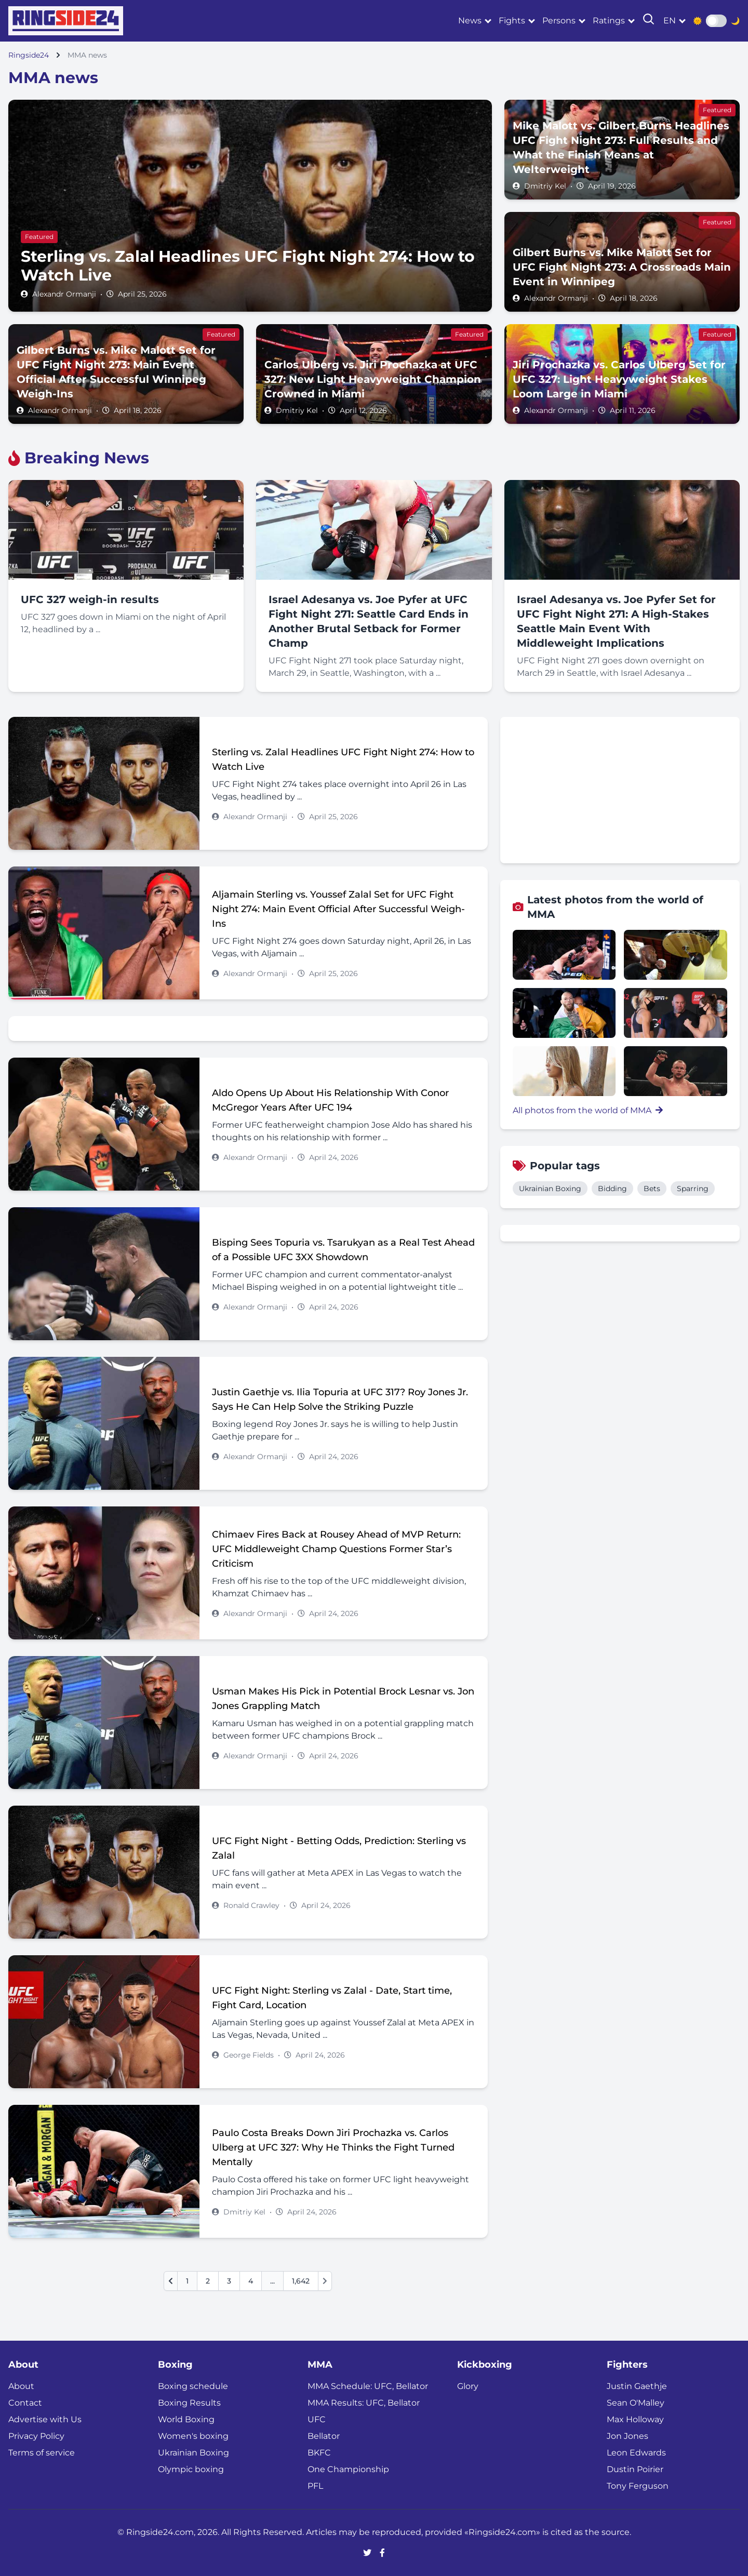 The image size is (748, 2576). Describe the element at coordinates (248, 2055) in the screenshot. I see `George Fields` at that location.